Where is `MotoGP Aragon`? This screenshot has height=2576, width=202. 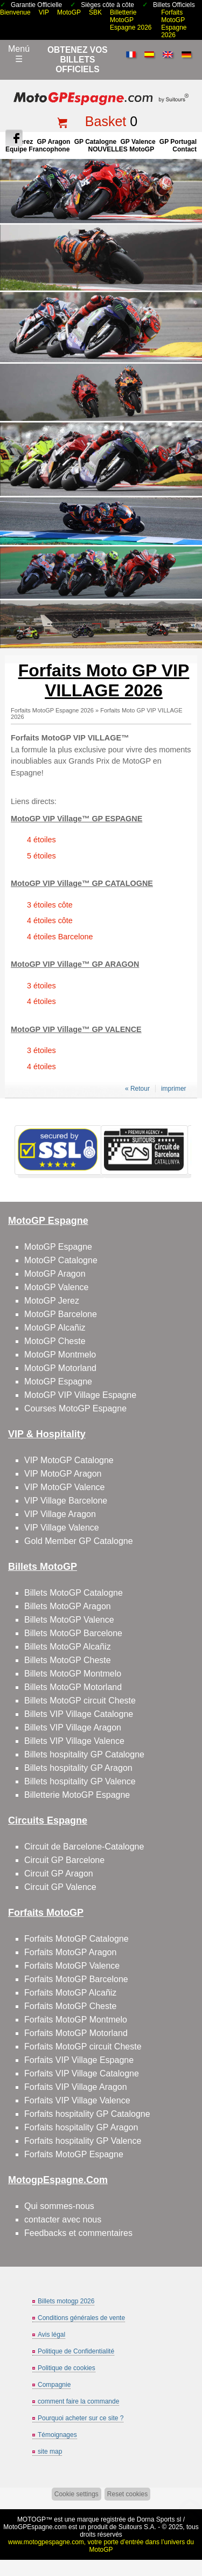 MotoGP Aragon is located at coordinates (55, 1273).